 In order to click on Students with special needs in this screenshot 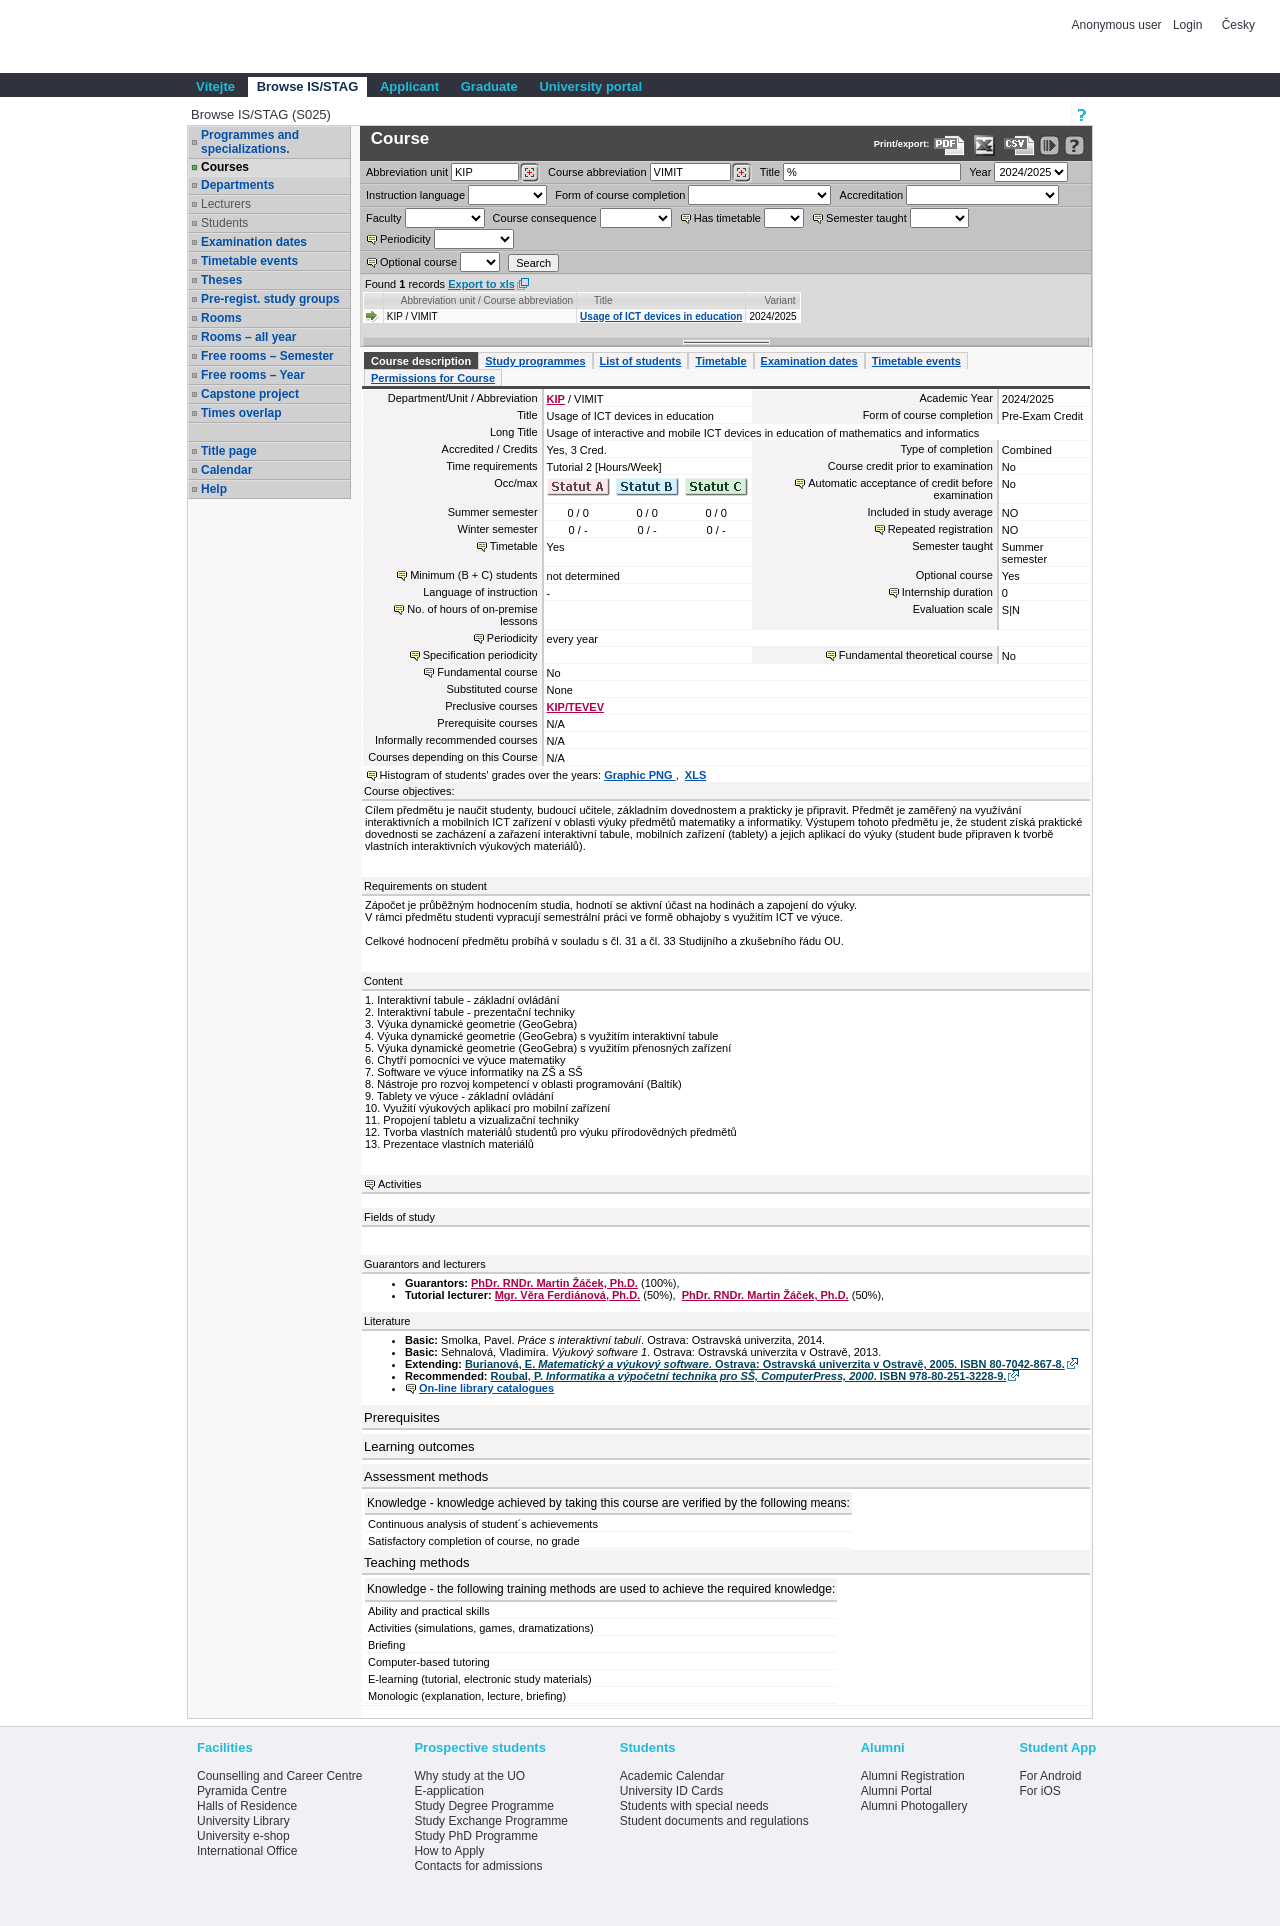, I will do `click(694, 1806)`.